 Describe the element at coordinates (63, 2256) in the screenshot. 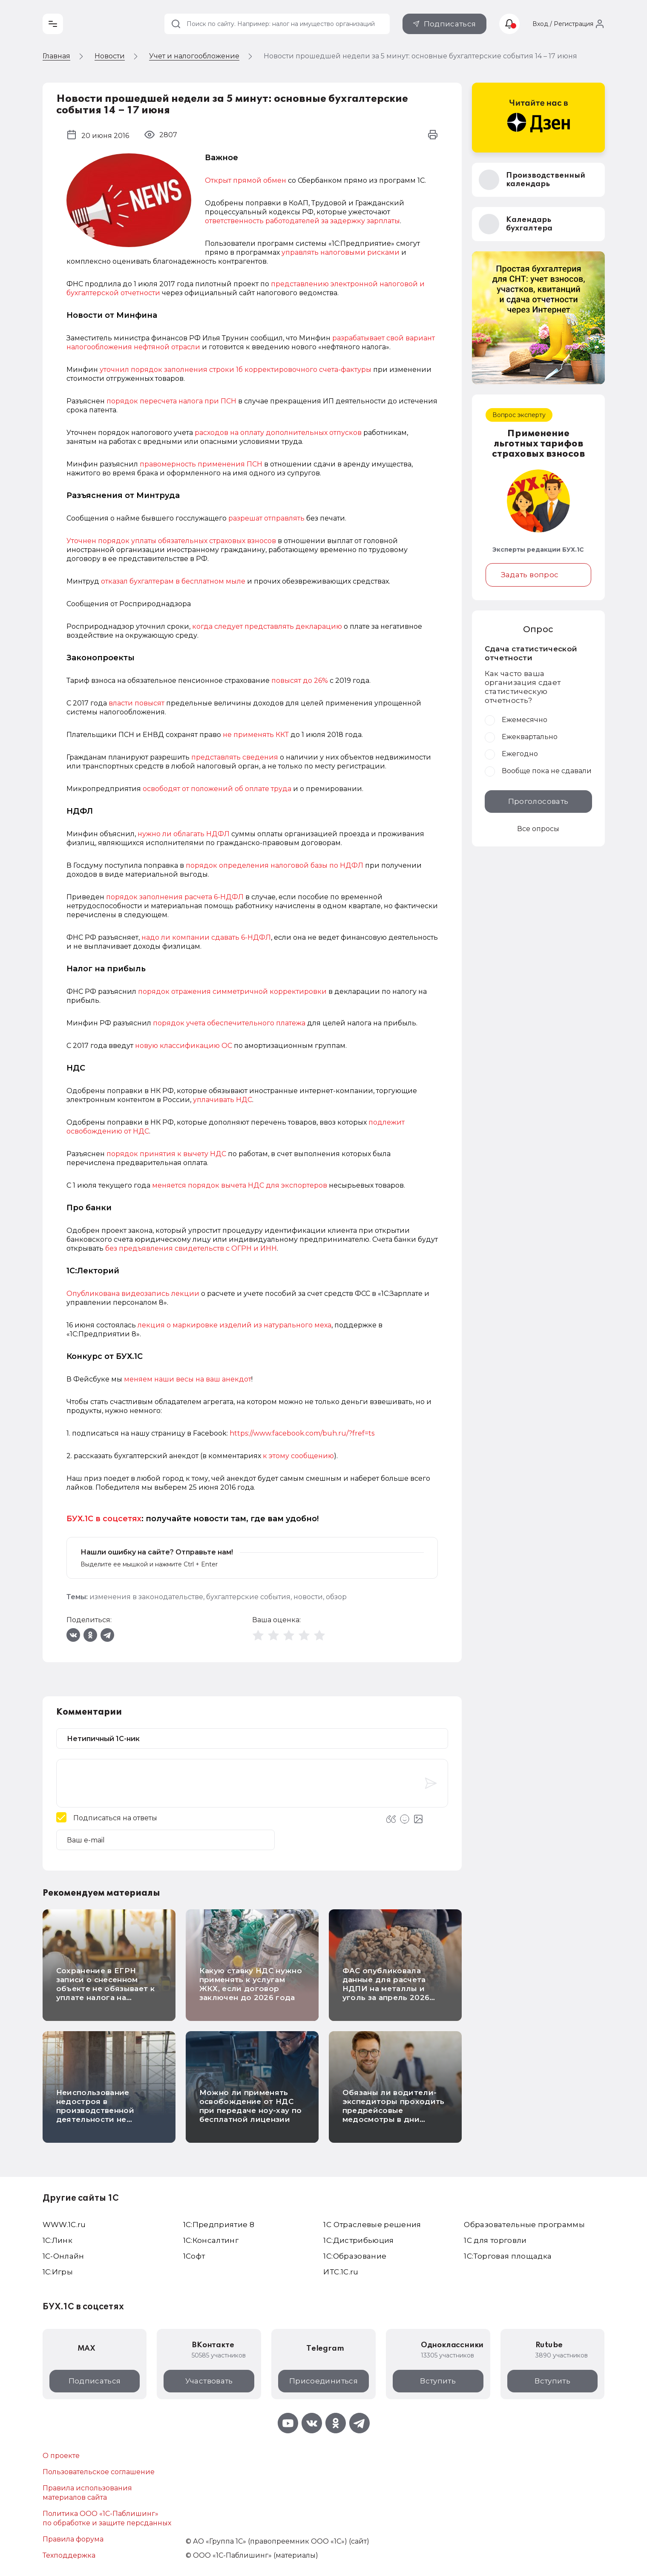

I see `1С-Онлайн` at that location.